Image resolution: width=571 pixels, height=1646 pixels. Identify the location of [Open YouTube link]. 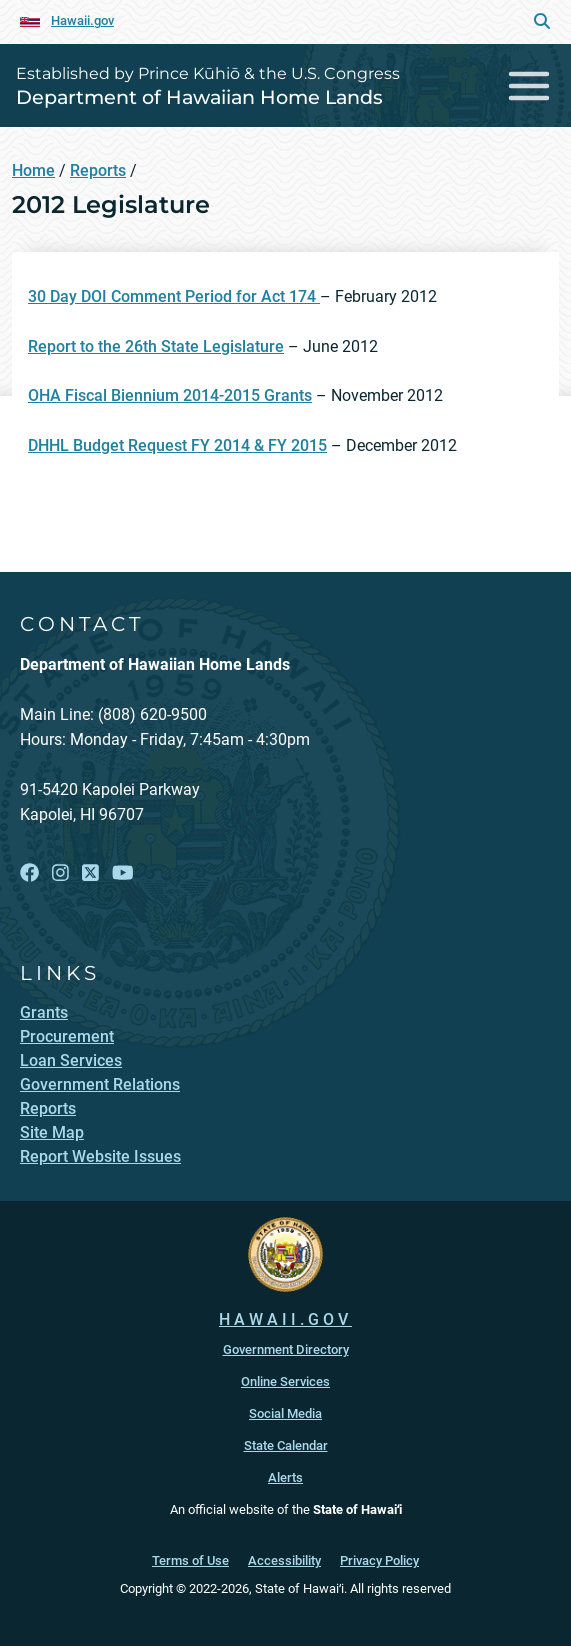
(123, 873).